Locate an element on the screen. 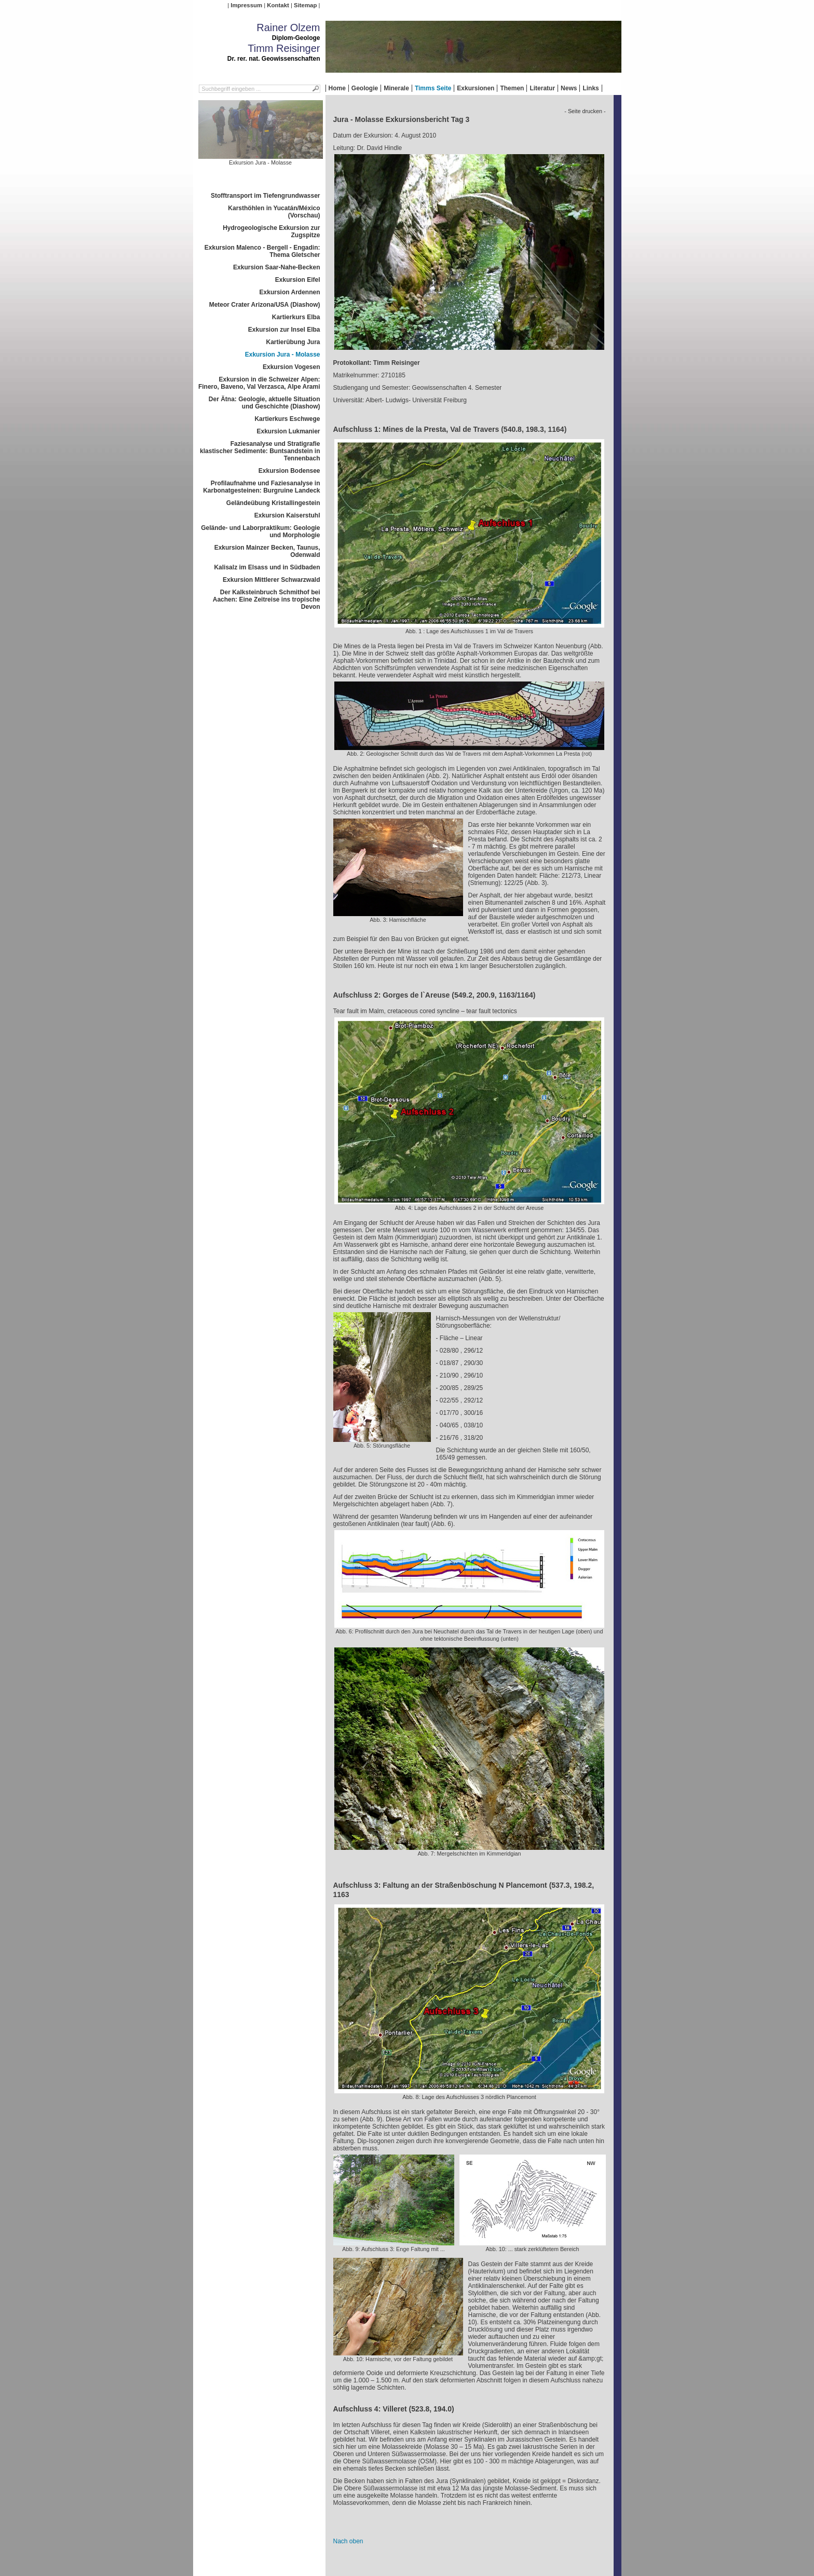 The image size is (814, 2576). Profilaufnahme und Faziesanalyse in Karbonatgesteinen: Burgruine Landeck is located at coordinates (261, 487).